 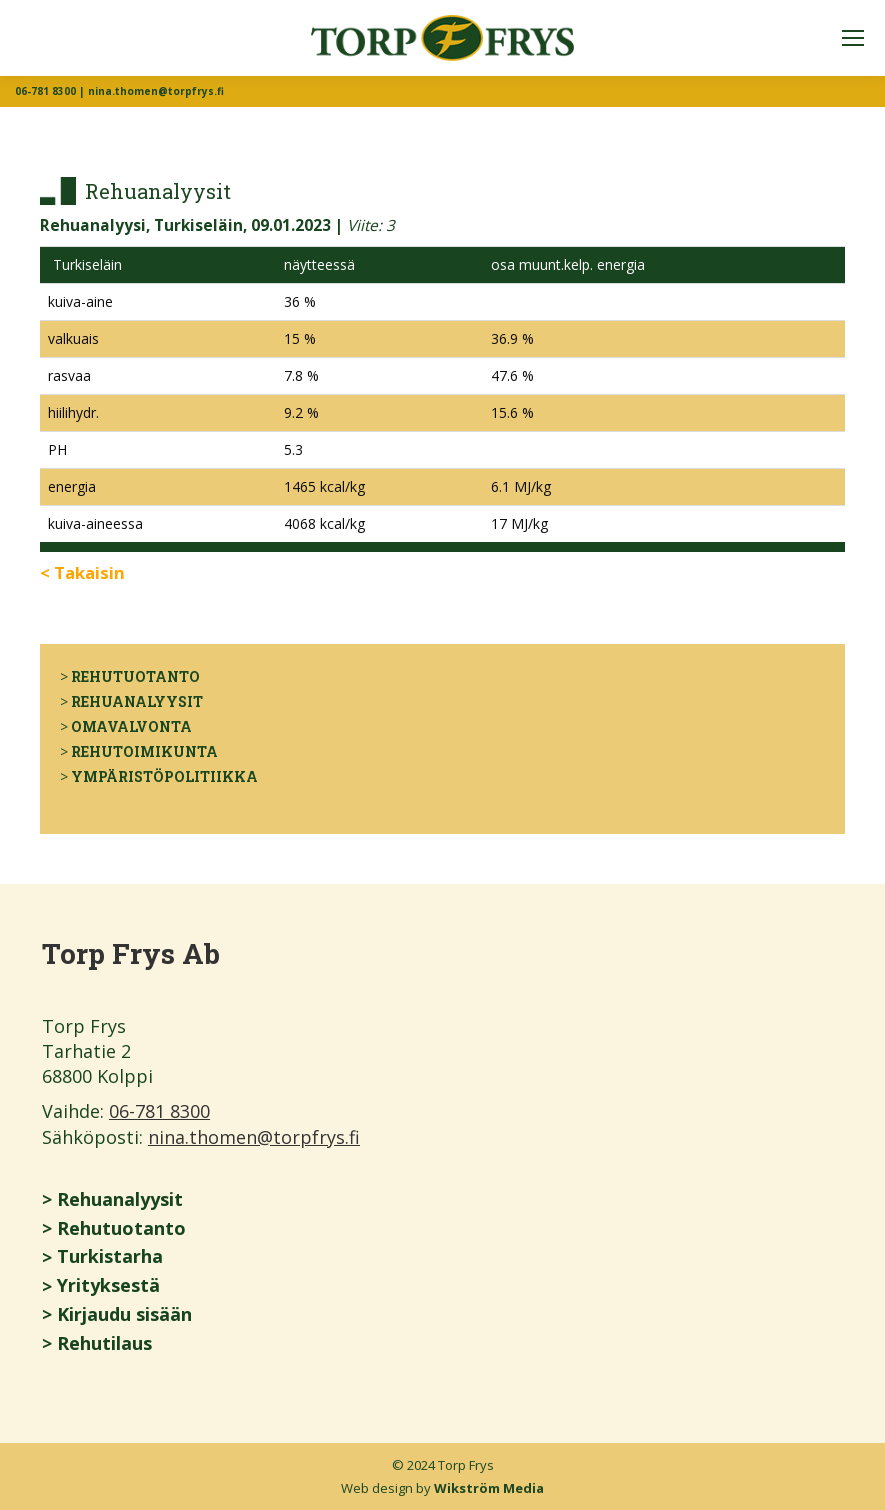 I want to click on Rehuanalyysit, so click(x=137, y=701).